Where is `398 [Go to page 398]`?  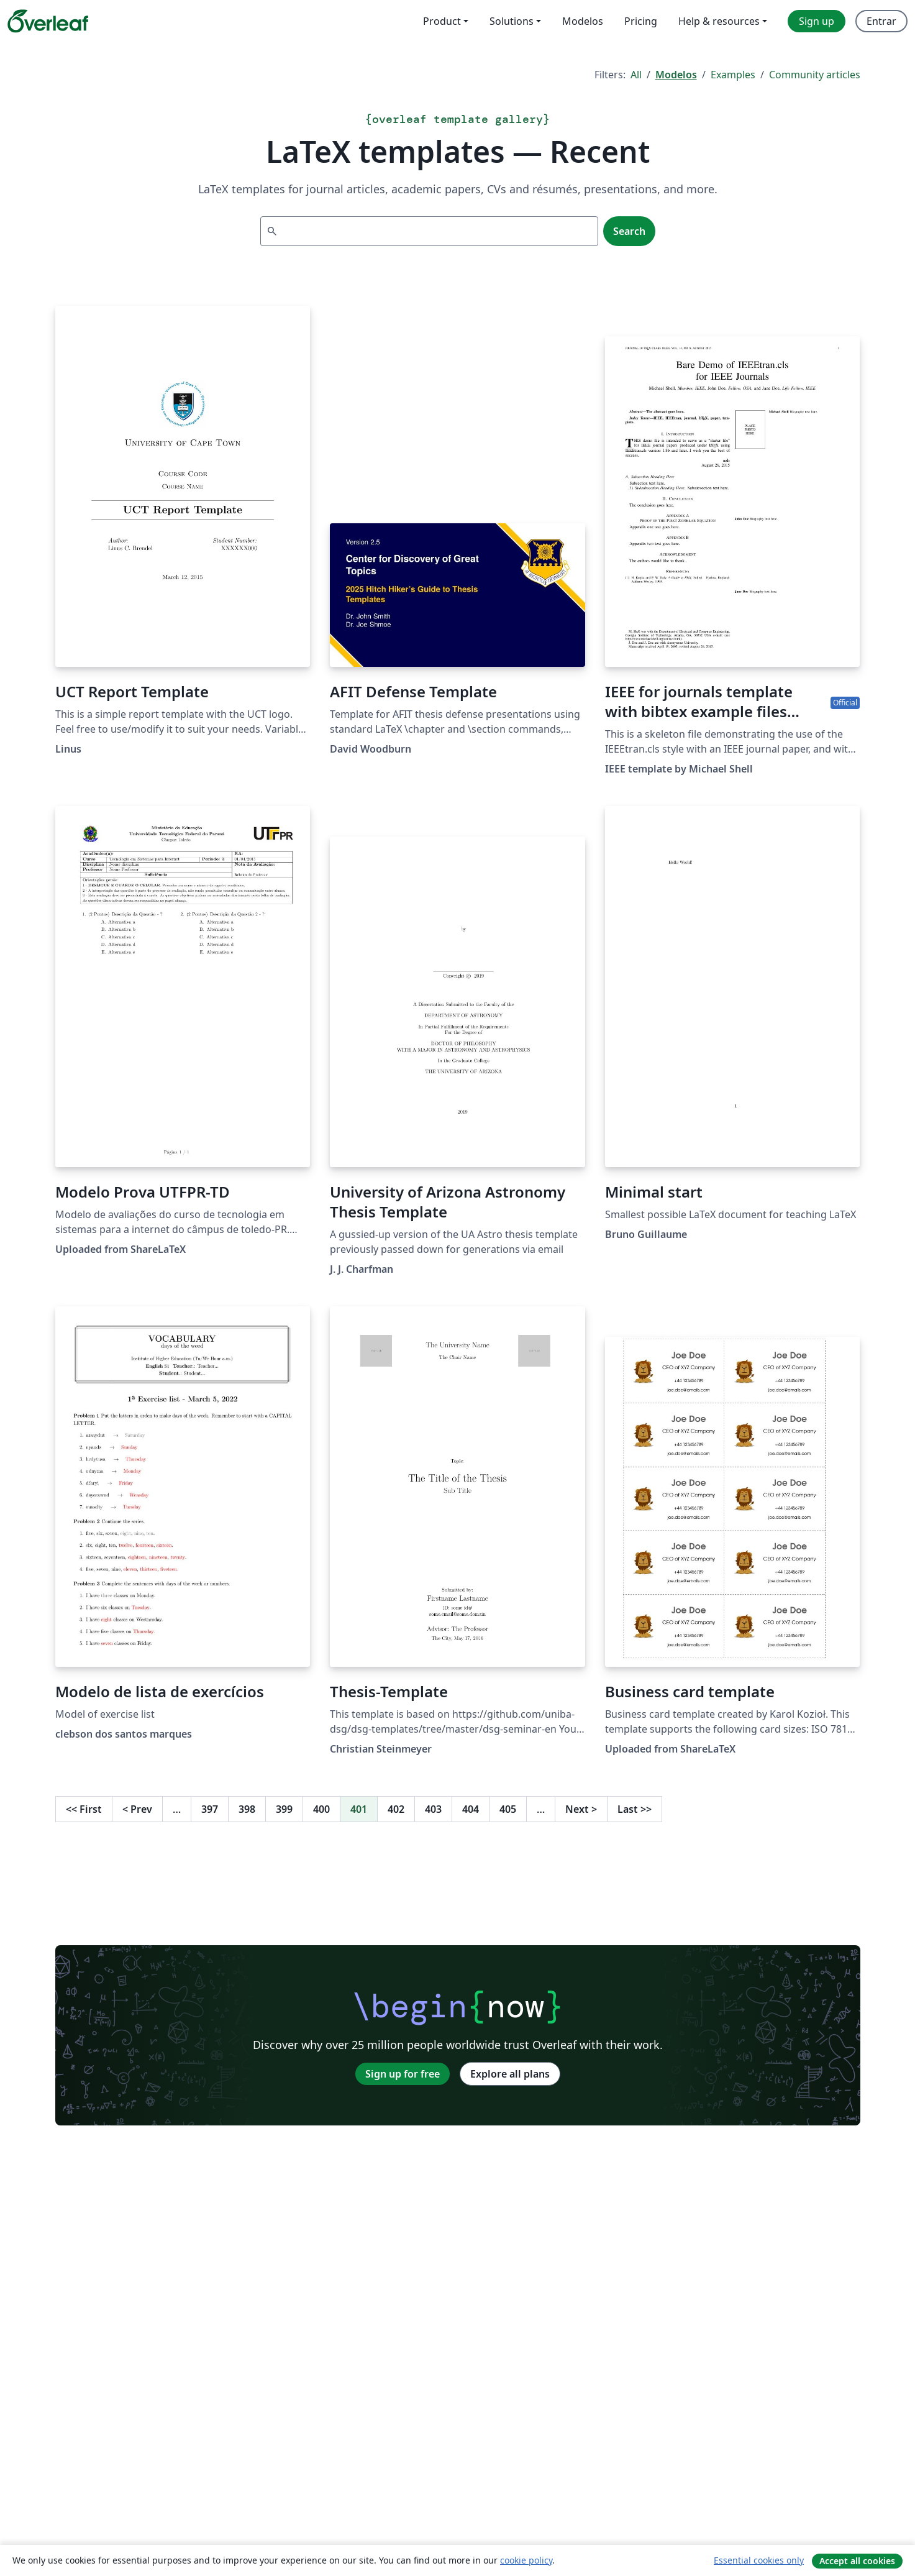 398 [Go to page 398] is located at coordinates (247, 1809).